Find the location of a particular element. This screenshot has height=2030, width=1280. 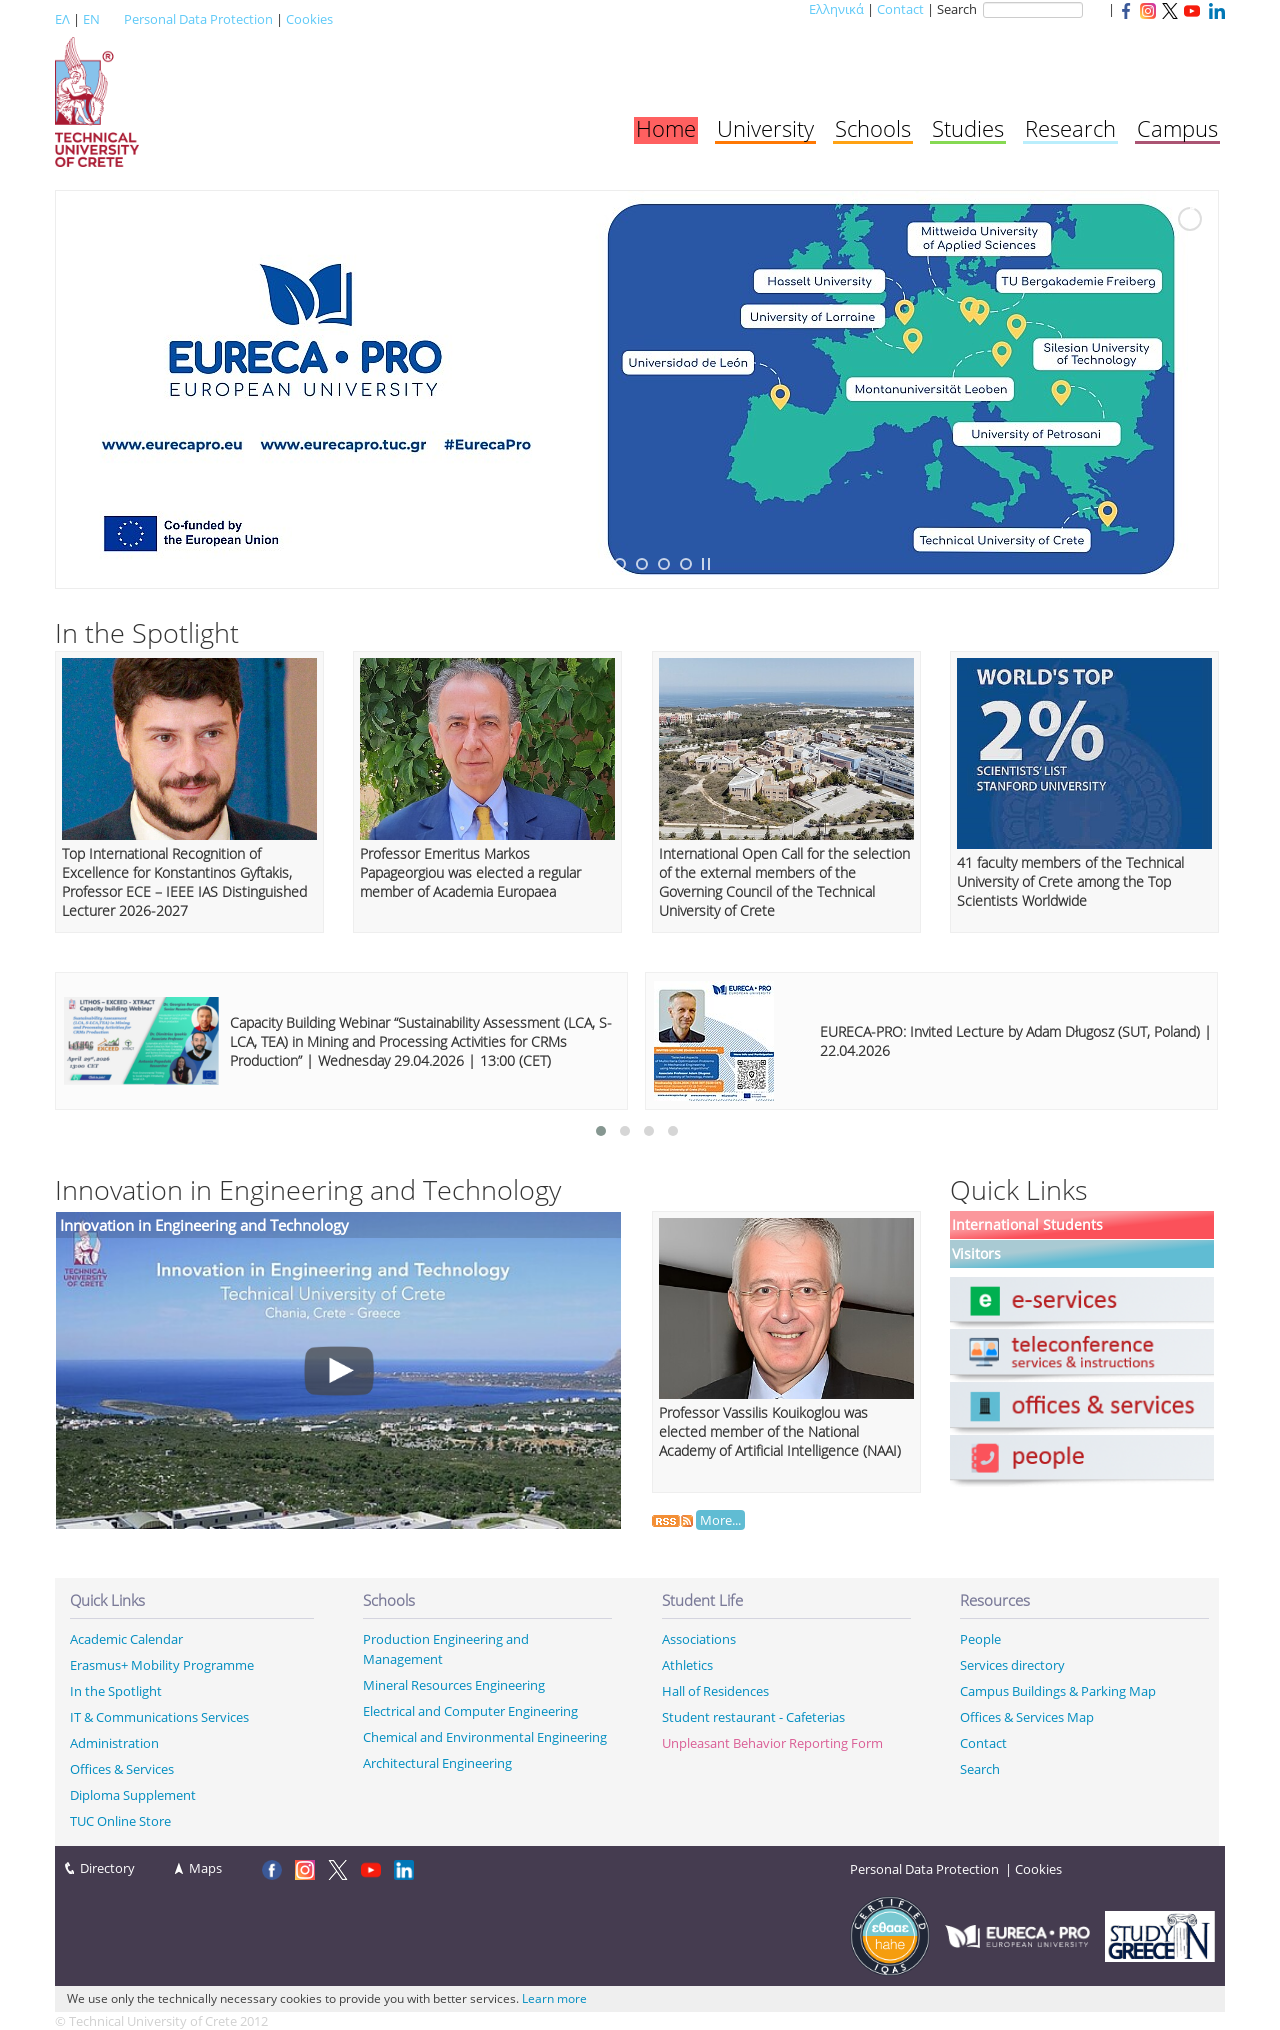

EN is located at coordinates (91, 19).